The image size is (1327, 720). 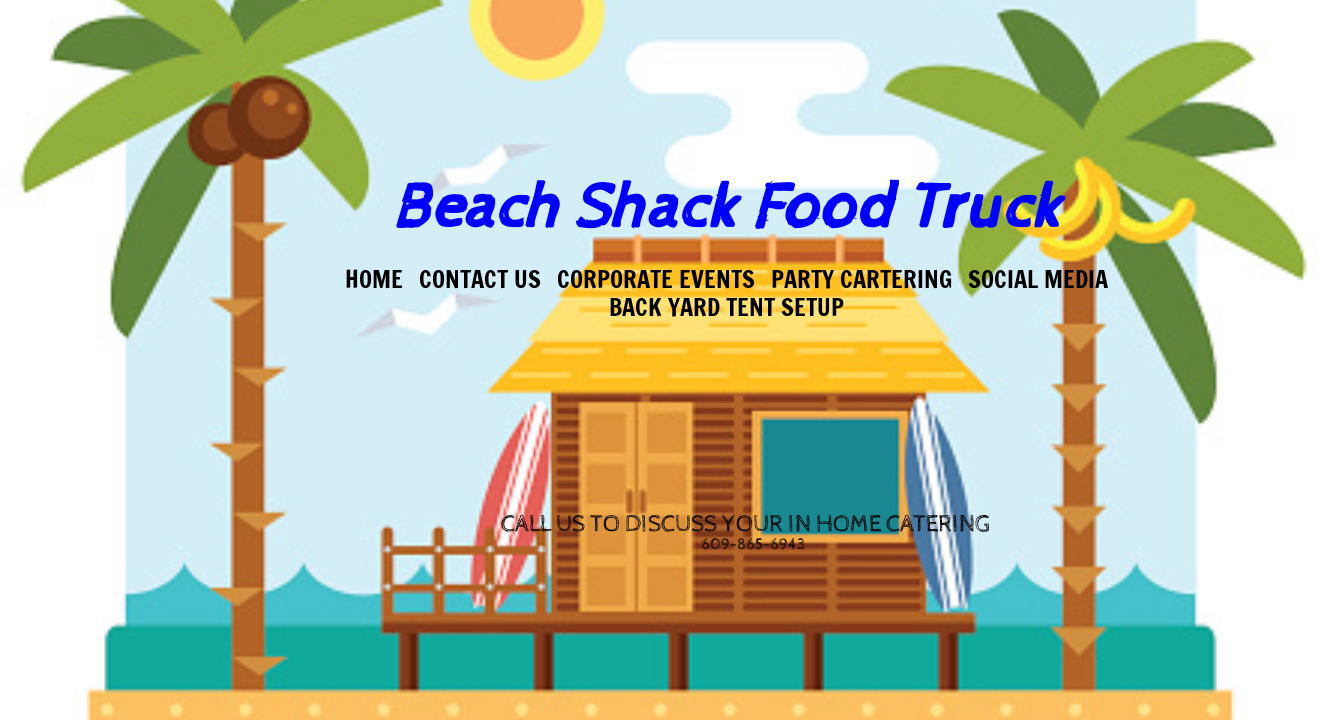 I want to click on Home, so click(x=374, y=279).